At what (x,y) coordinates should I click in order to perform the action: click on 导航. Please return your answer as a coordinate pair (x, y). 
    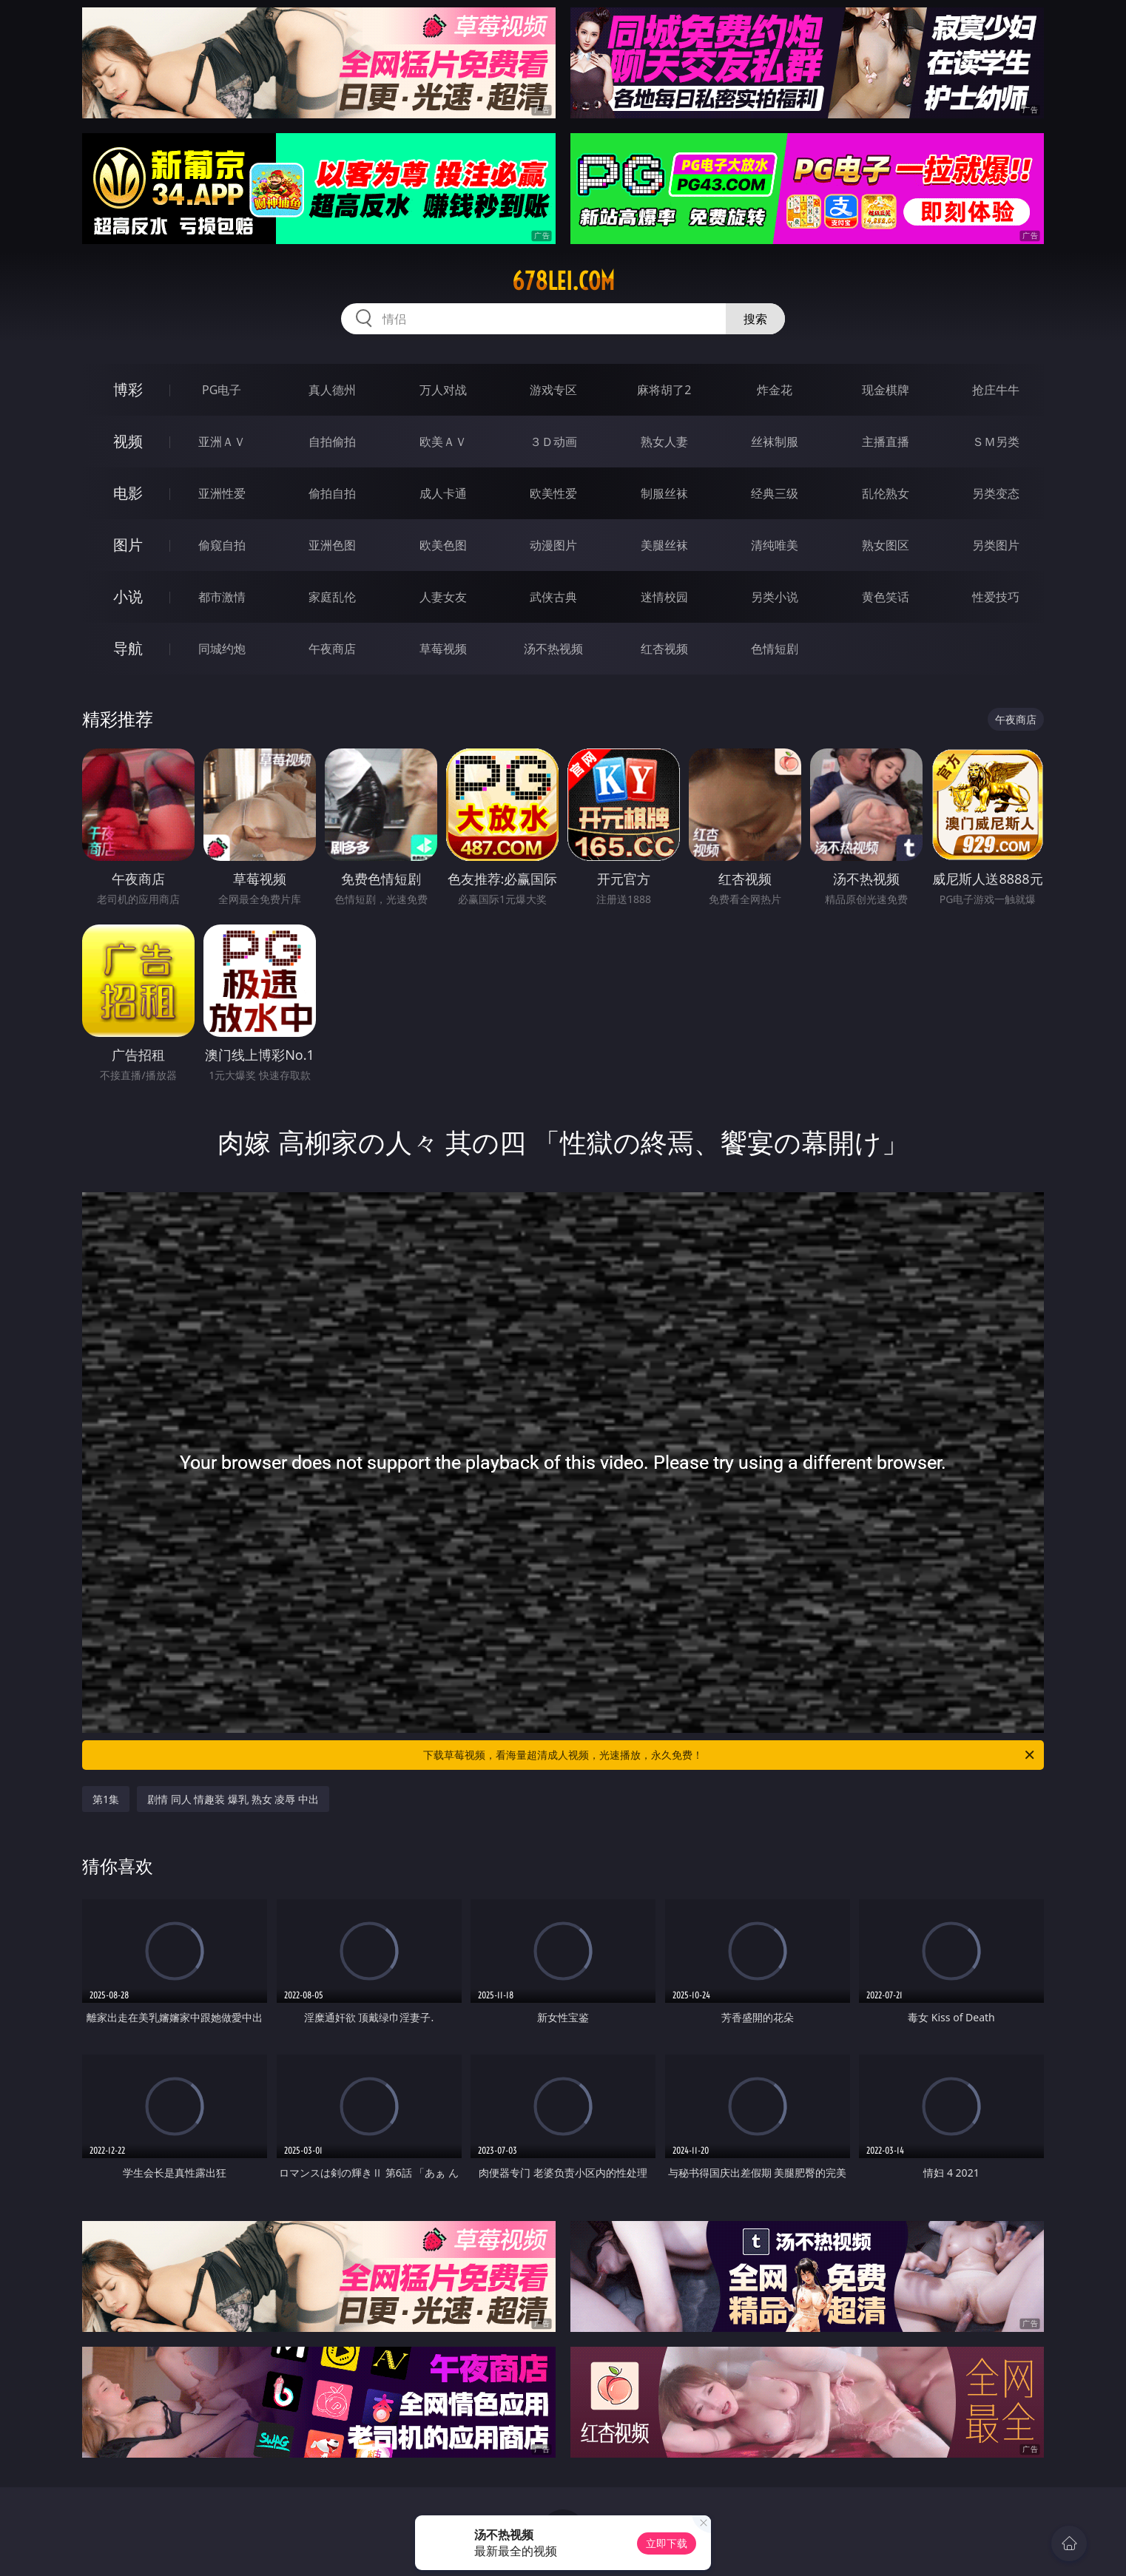
    Looking at the image, I should click on (128, 648).